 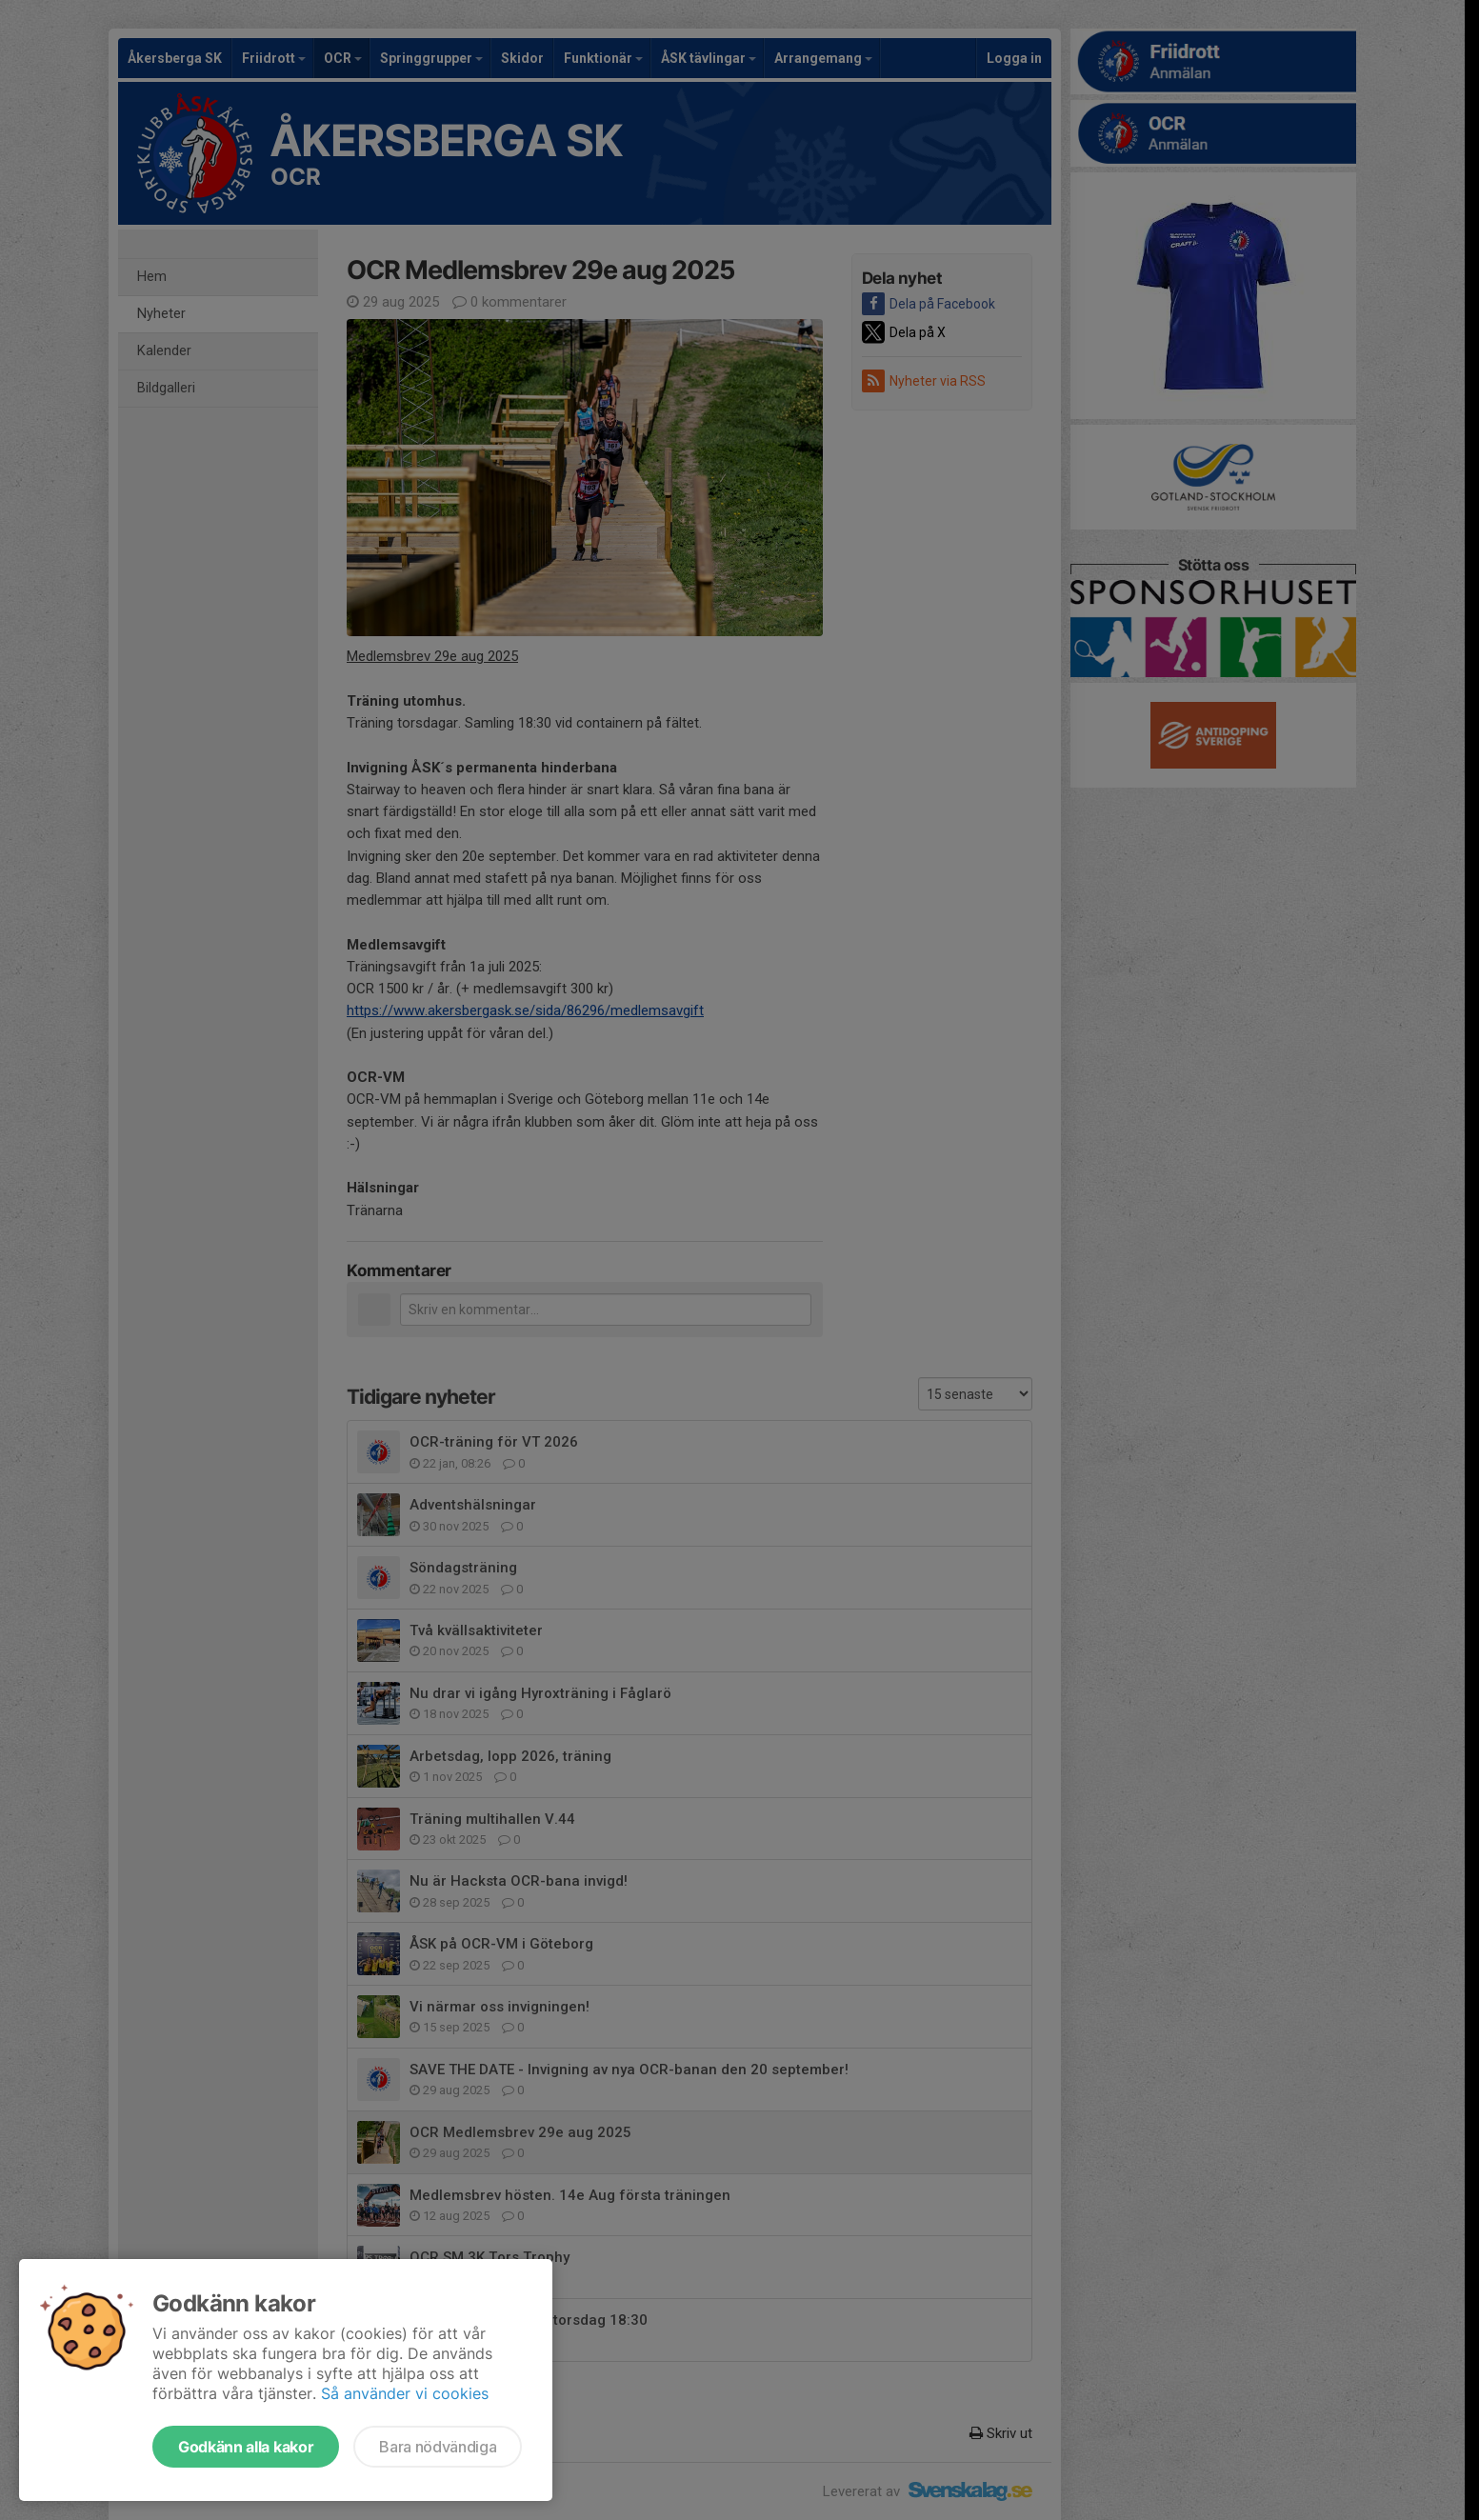 I want to click on Så använder vi cookies, so click(x=405, y=2393).